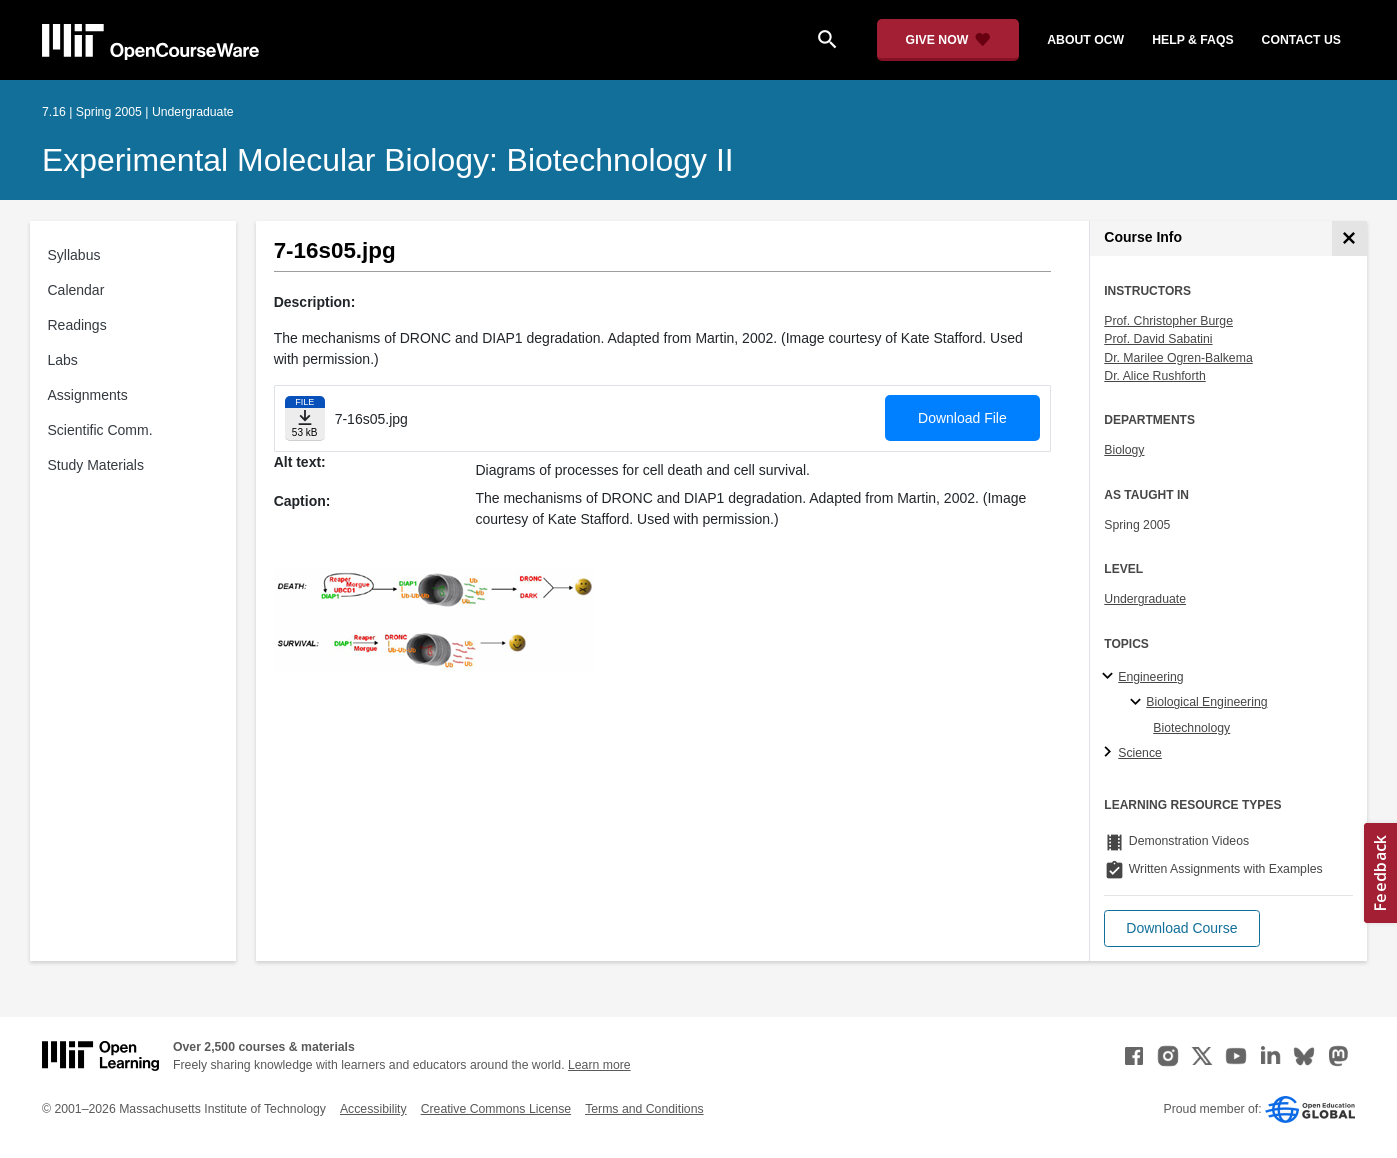 Image resolution: width=1397 pixels, height=1158 pixels. I want to click on Experimental Molecular Biology: Biotechnology II, so click(388, 160).